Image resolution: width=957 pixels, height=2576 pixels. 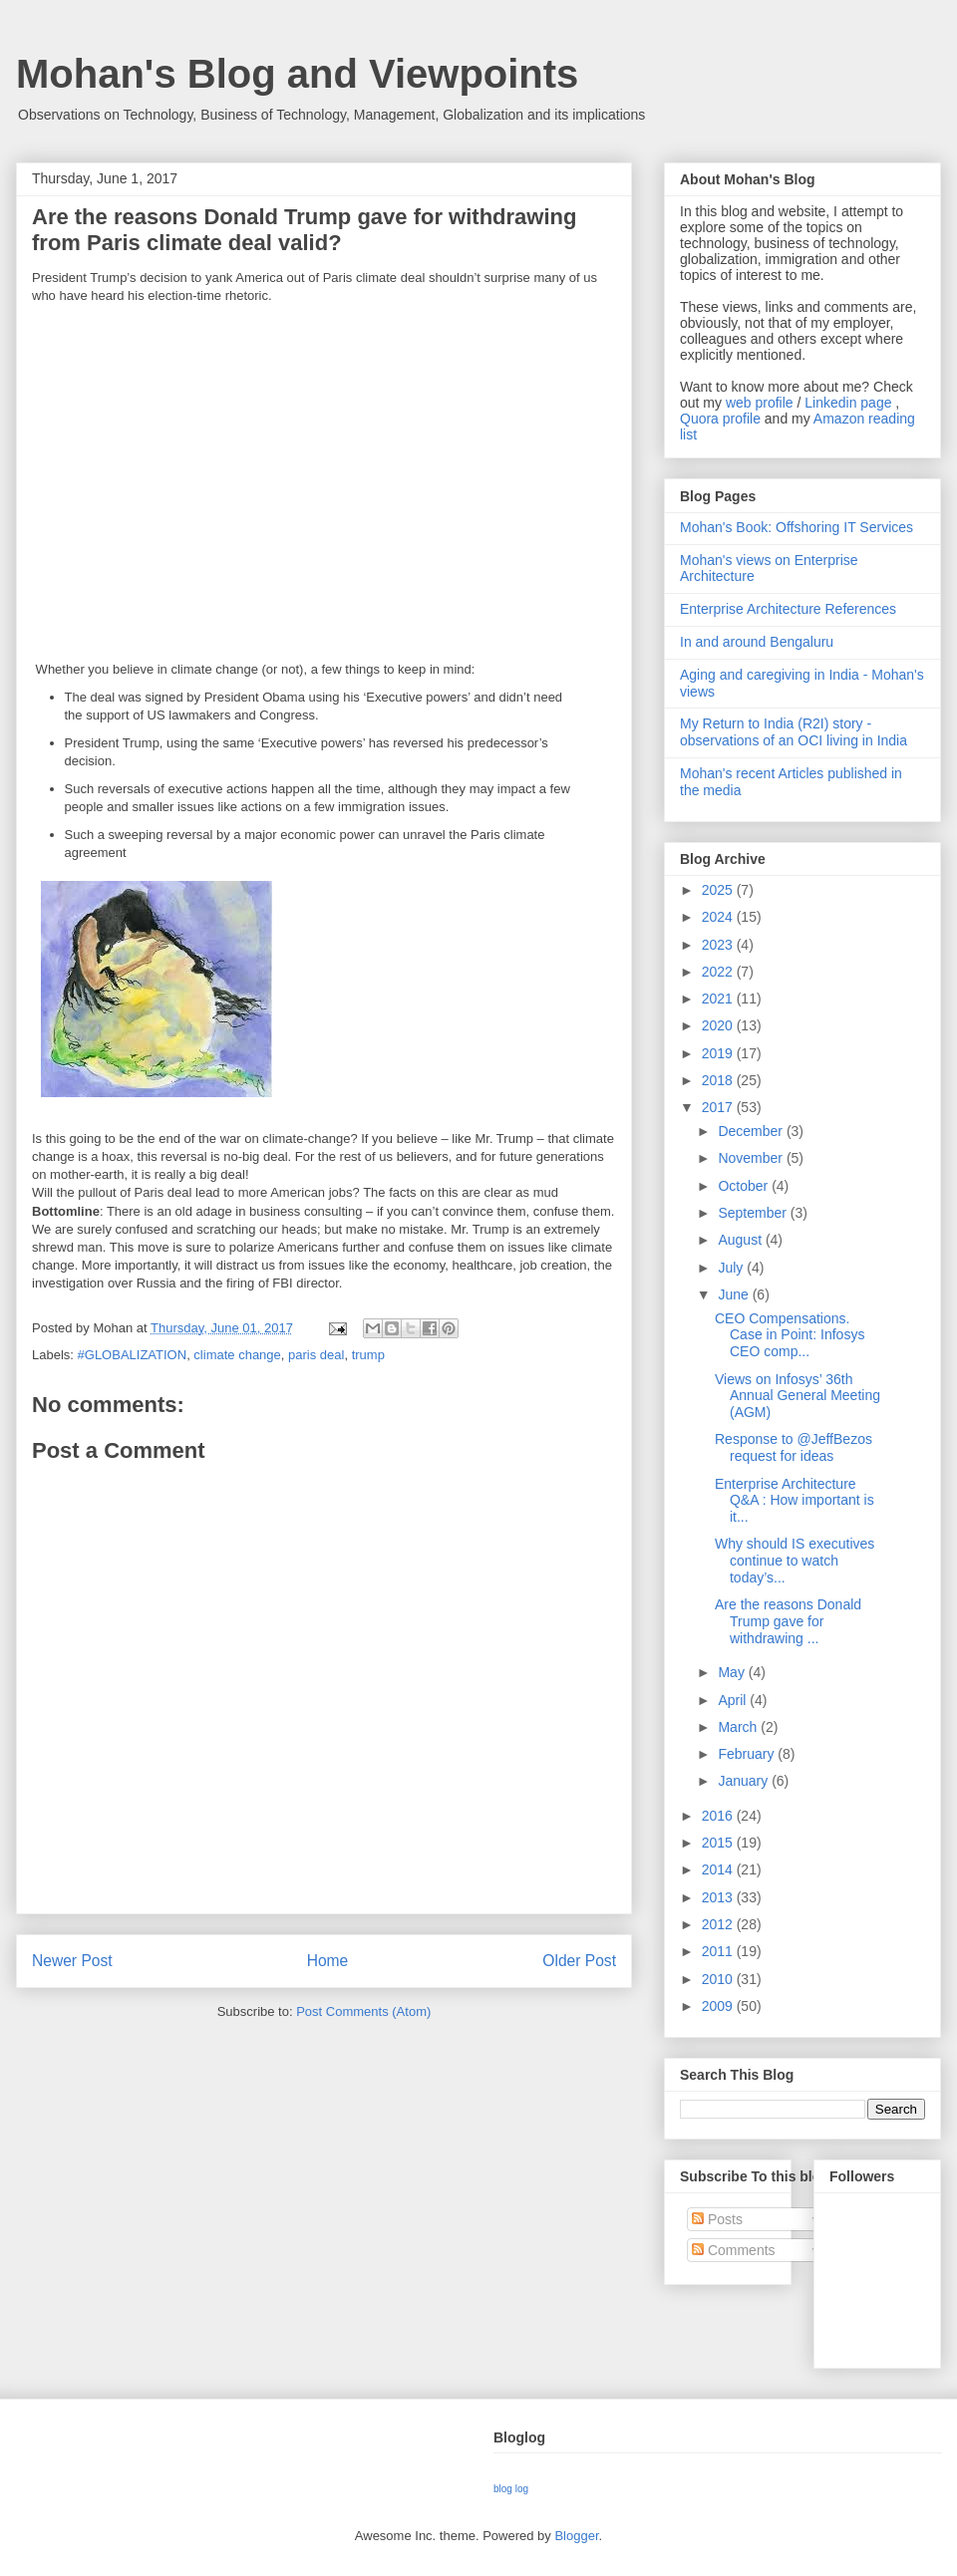 What do you see at coordinates (745, 1186) in the screenshot?
I see `October` at bounding box center [745, 1186].